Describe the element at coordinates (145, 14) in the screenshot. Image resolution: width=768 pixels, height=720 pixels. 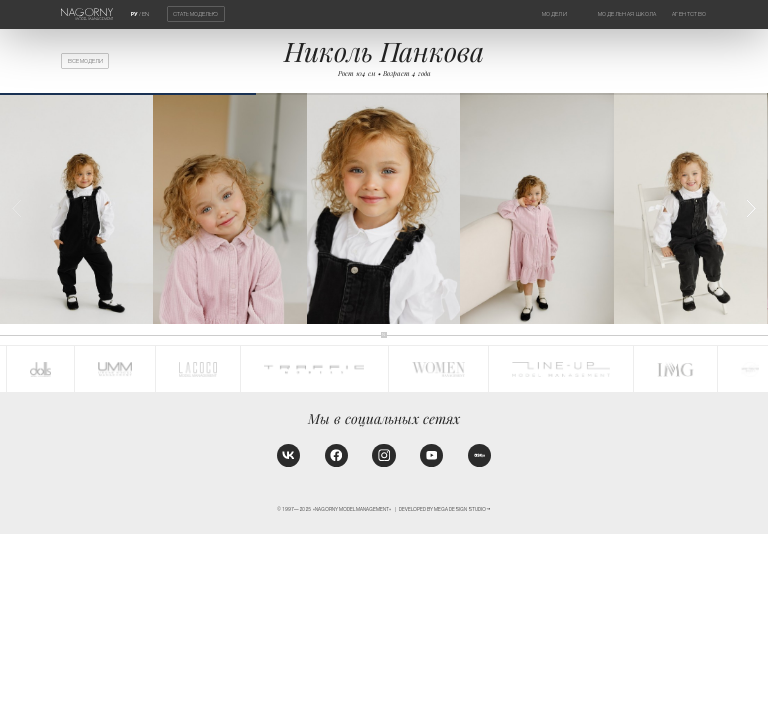
I see `EN` at that location.